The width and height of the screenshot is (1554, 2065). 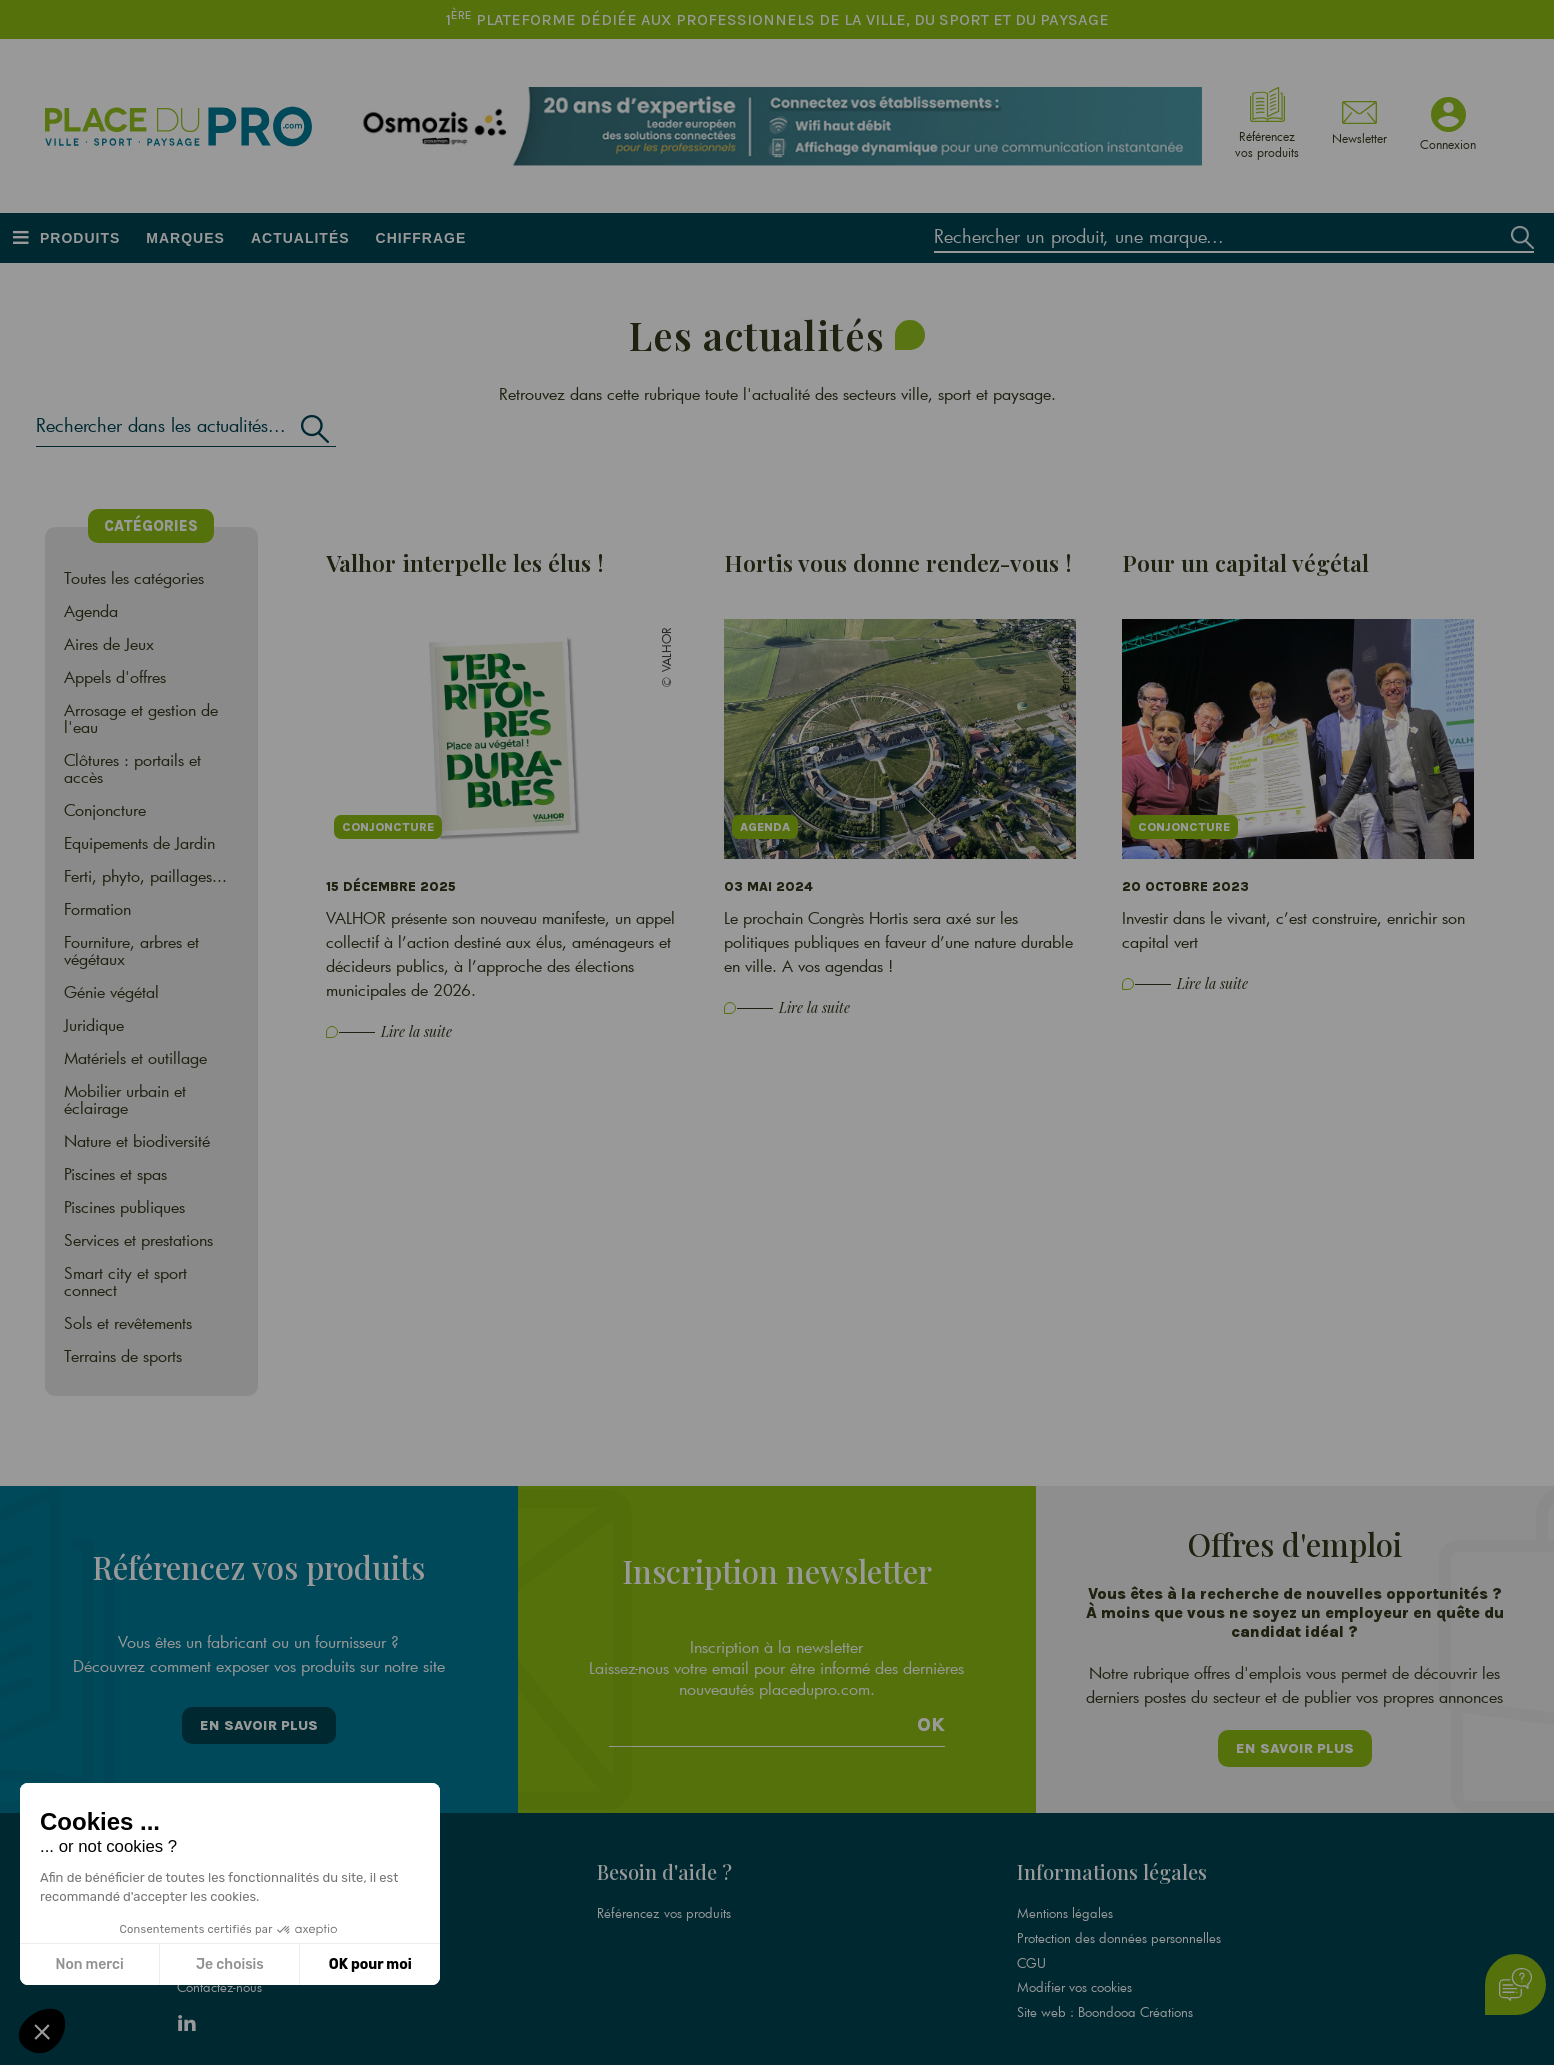 What do you see at coordinates (111, 991) in the screenshot?
I see `Génie végétal` at bounding box center [111, 991].